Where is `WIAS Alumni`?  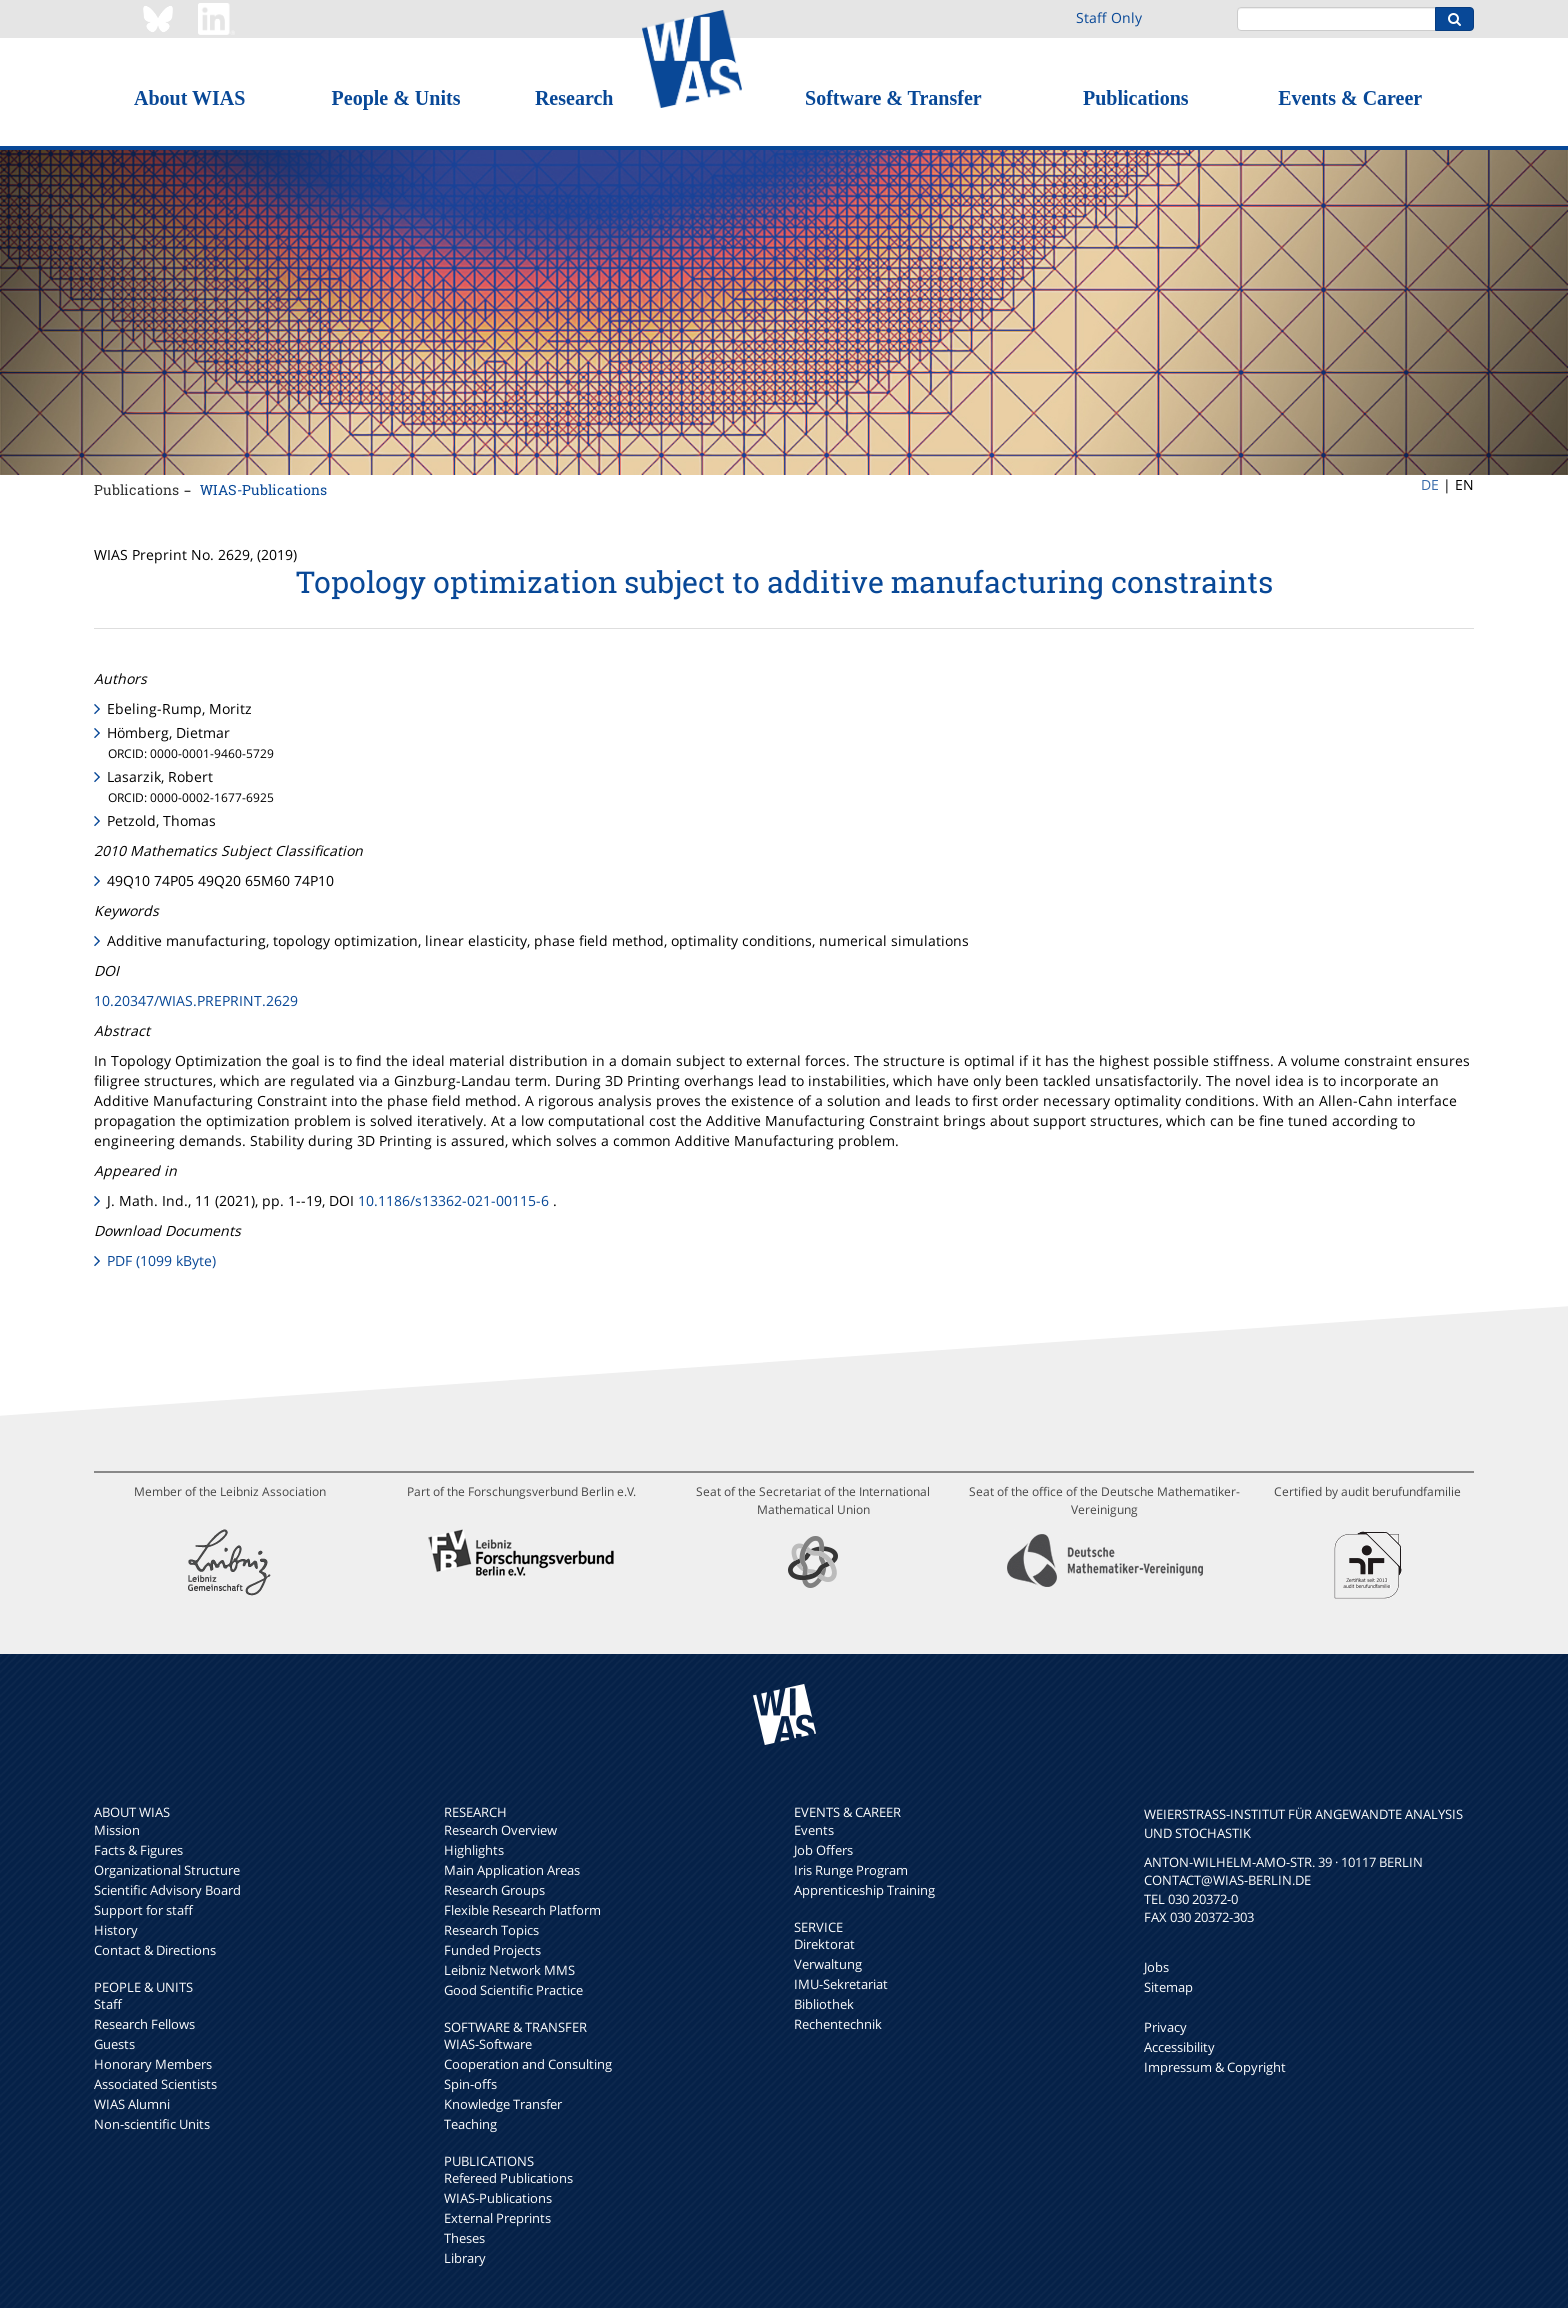
WIAS Alumni is located at coordinates (132, 2104).